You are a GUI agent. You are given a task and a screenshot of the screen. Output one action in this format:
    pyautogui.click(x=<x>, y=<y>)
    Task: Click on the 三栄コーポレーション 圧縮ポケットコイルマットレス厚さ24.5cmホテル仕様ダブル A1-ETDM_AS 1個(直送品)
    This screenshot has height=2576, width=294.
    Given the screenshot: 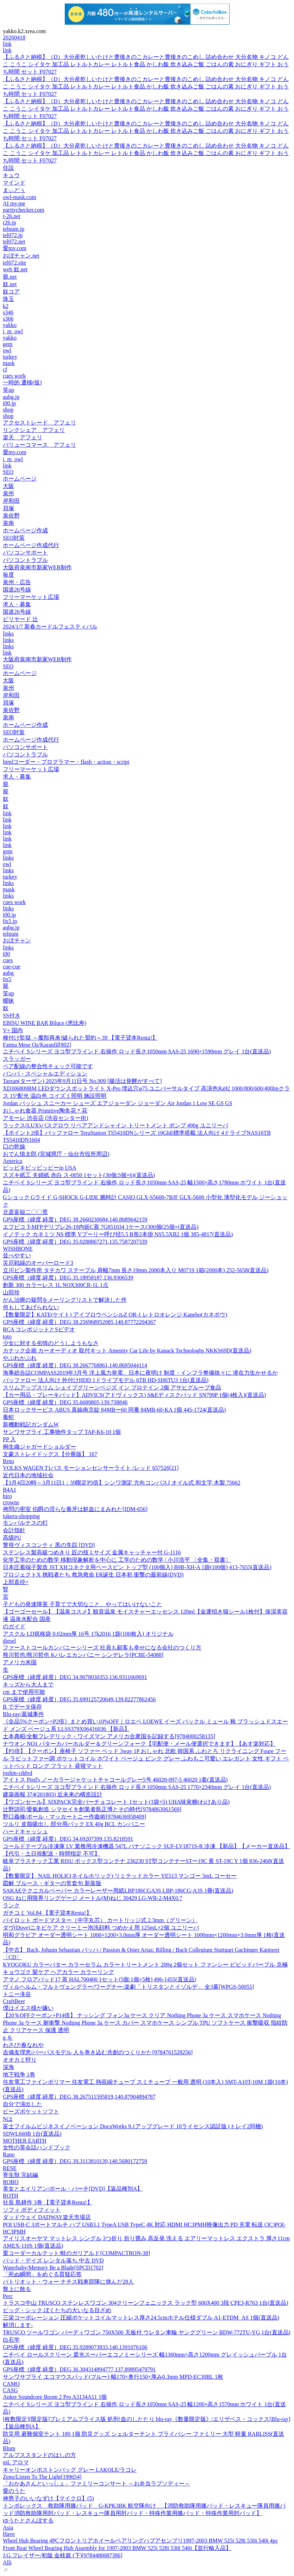 What is the action you would take?
    pyautogui.click(x=141, y=2318)
    